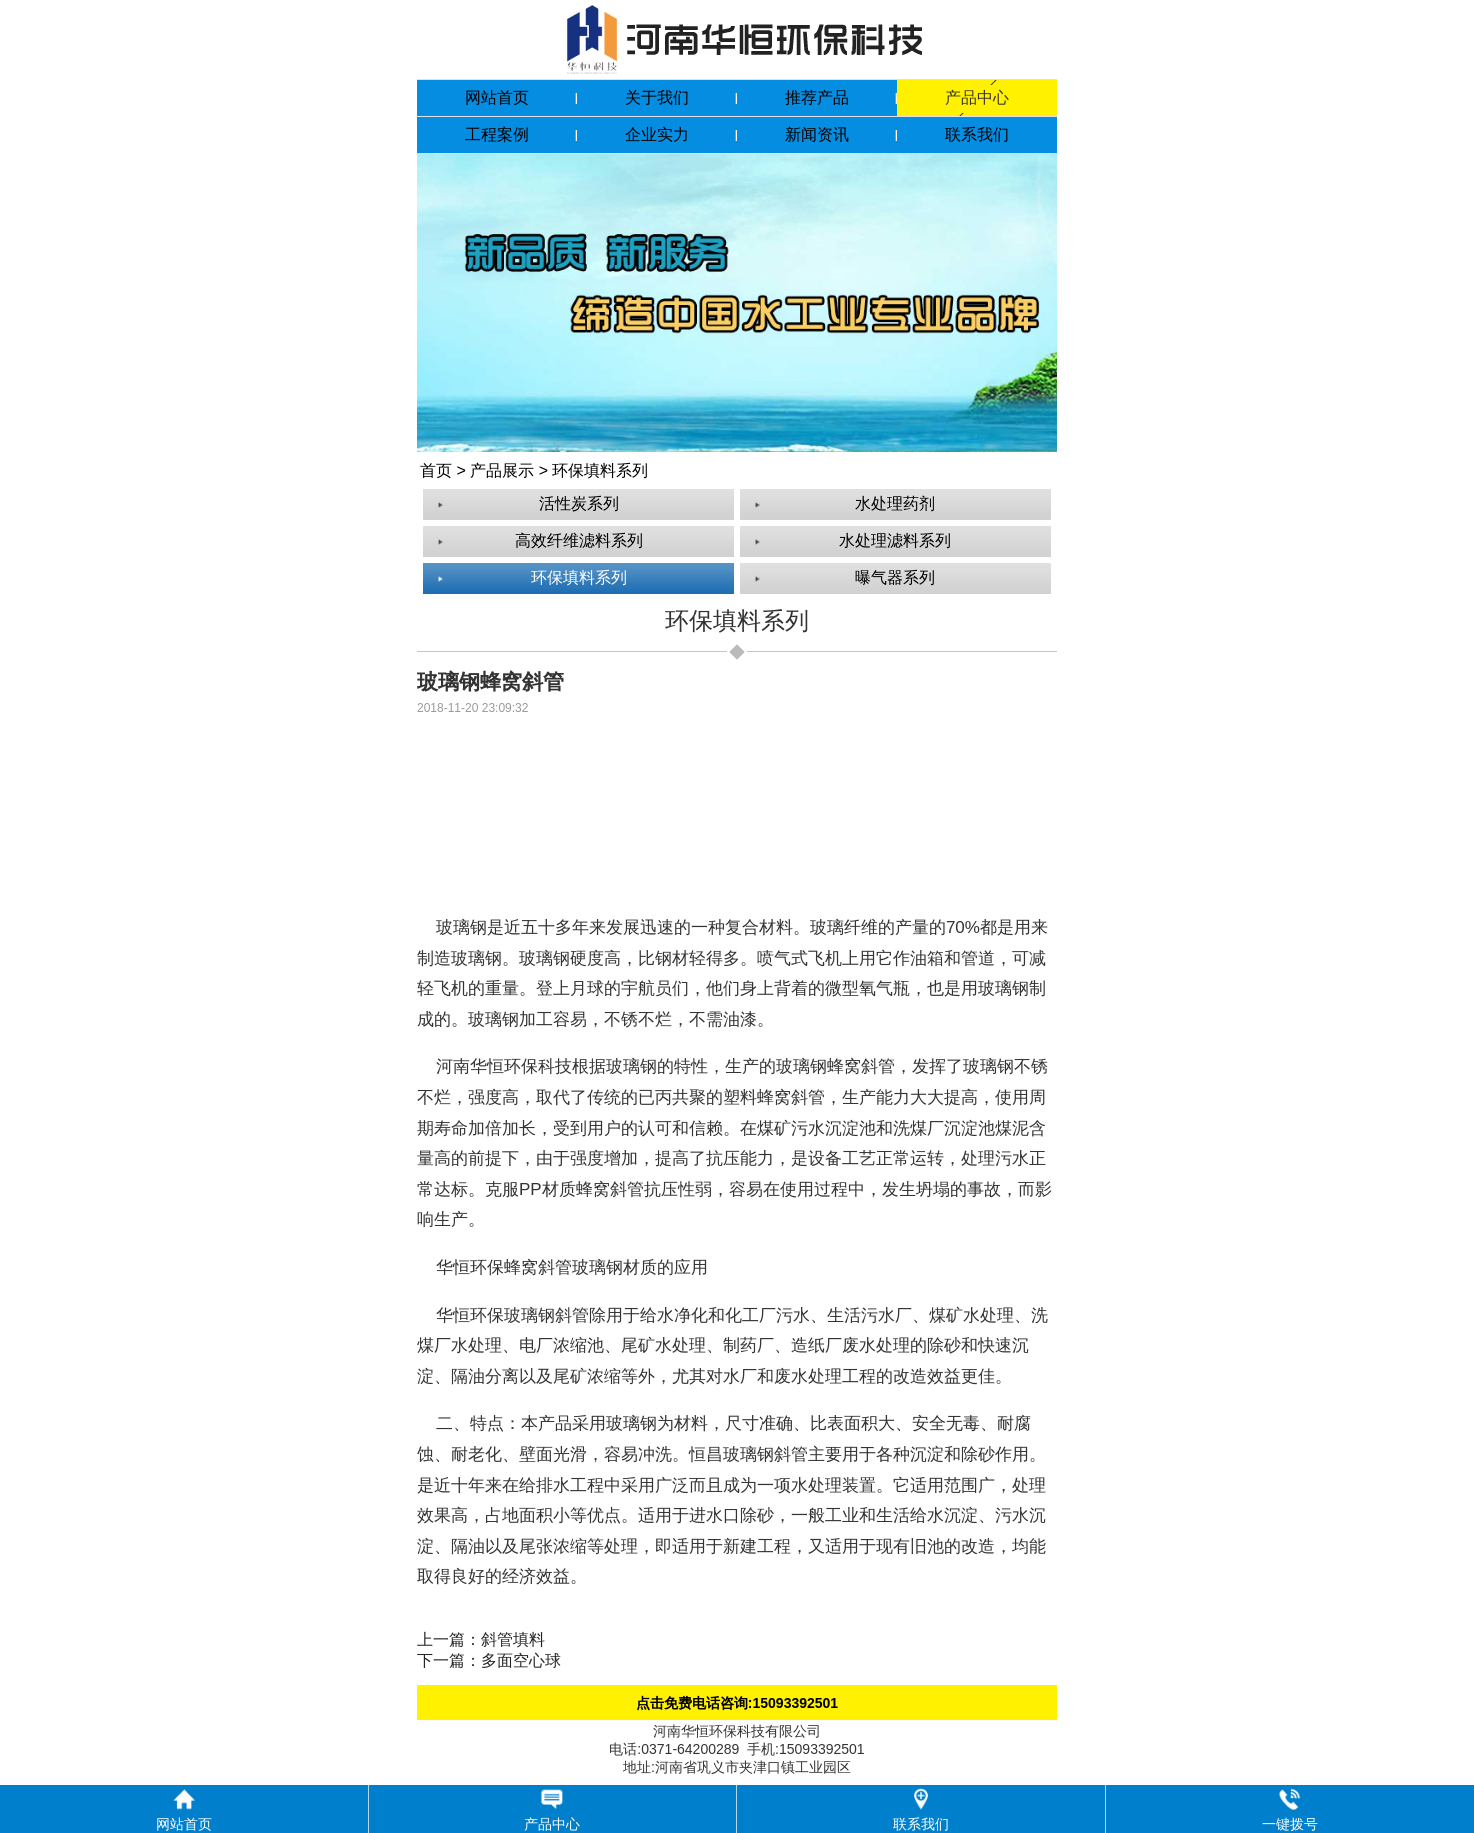 The image size is (1474, 1833). Describe the element at coordinates (497, 97) in the screenshot. I see `网站首页` at that location.